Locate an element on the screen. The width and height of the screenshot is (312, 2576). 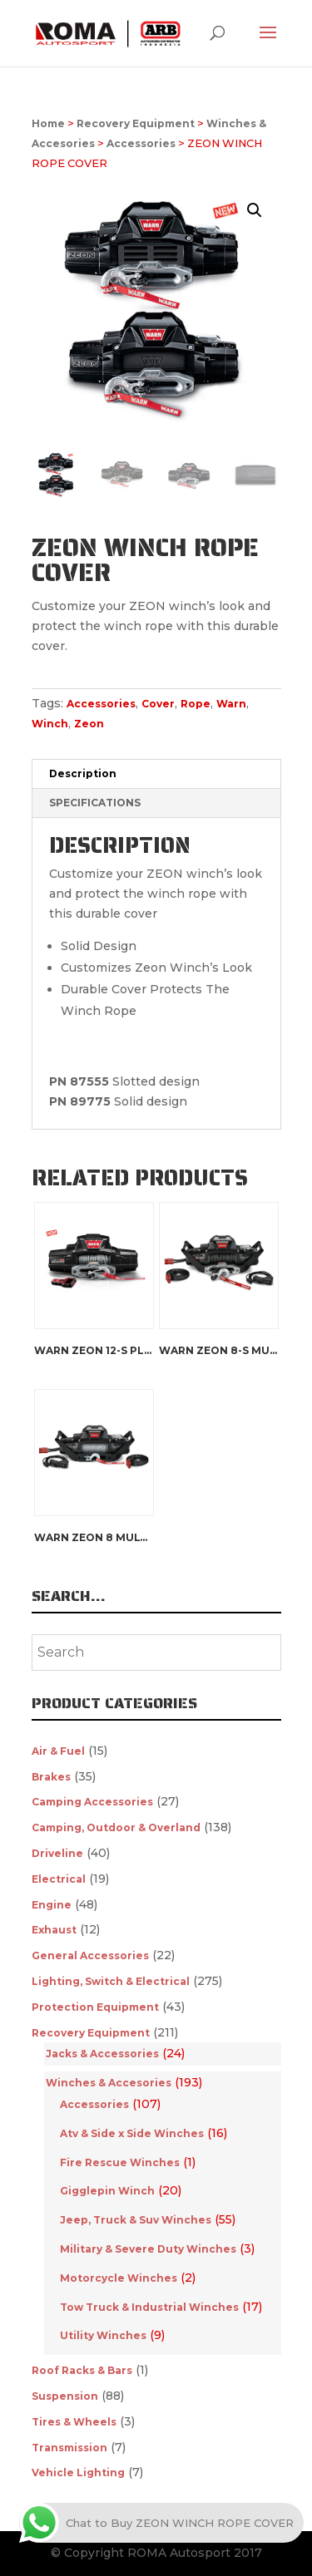
Description is located at coordinates (82, 773).